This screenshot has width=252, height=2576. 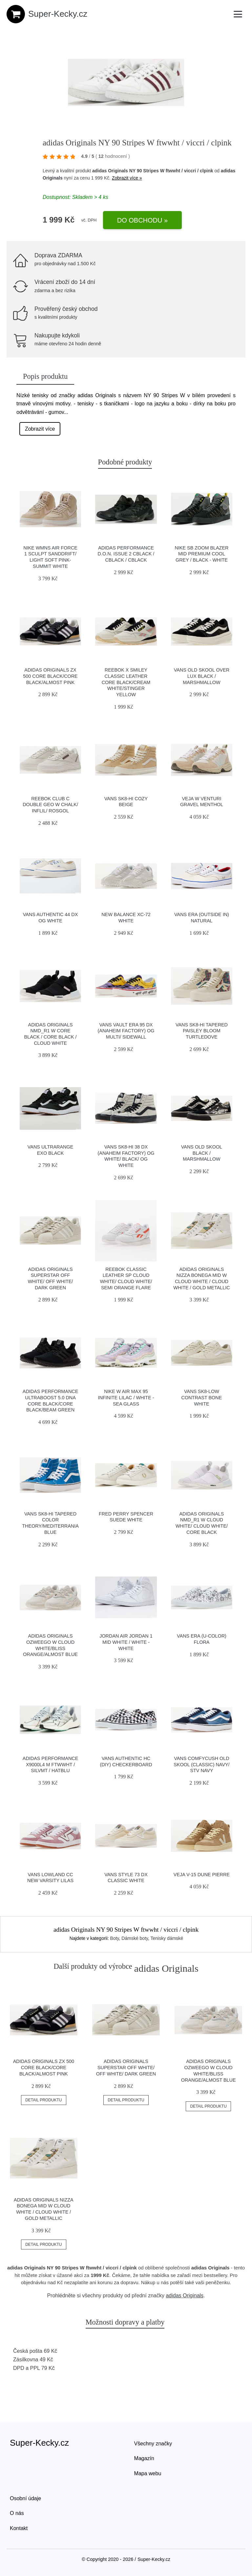 I want to click on Vans Old Skool Black / Marshmallow, so click(x=201, y=1153).